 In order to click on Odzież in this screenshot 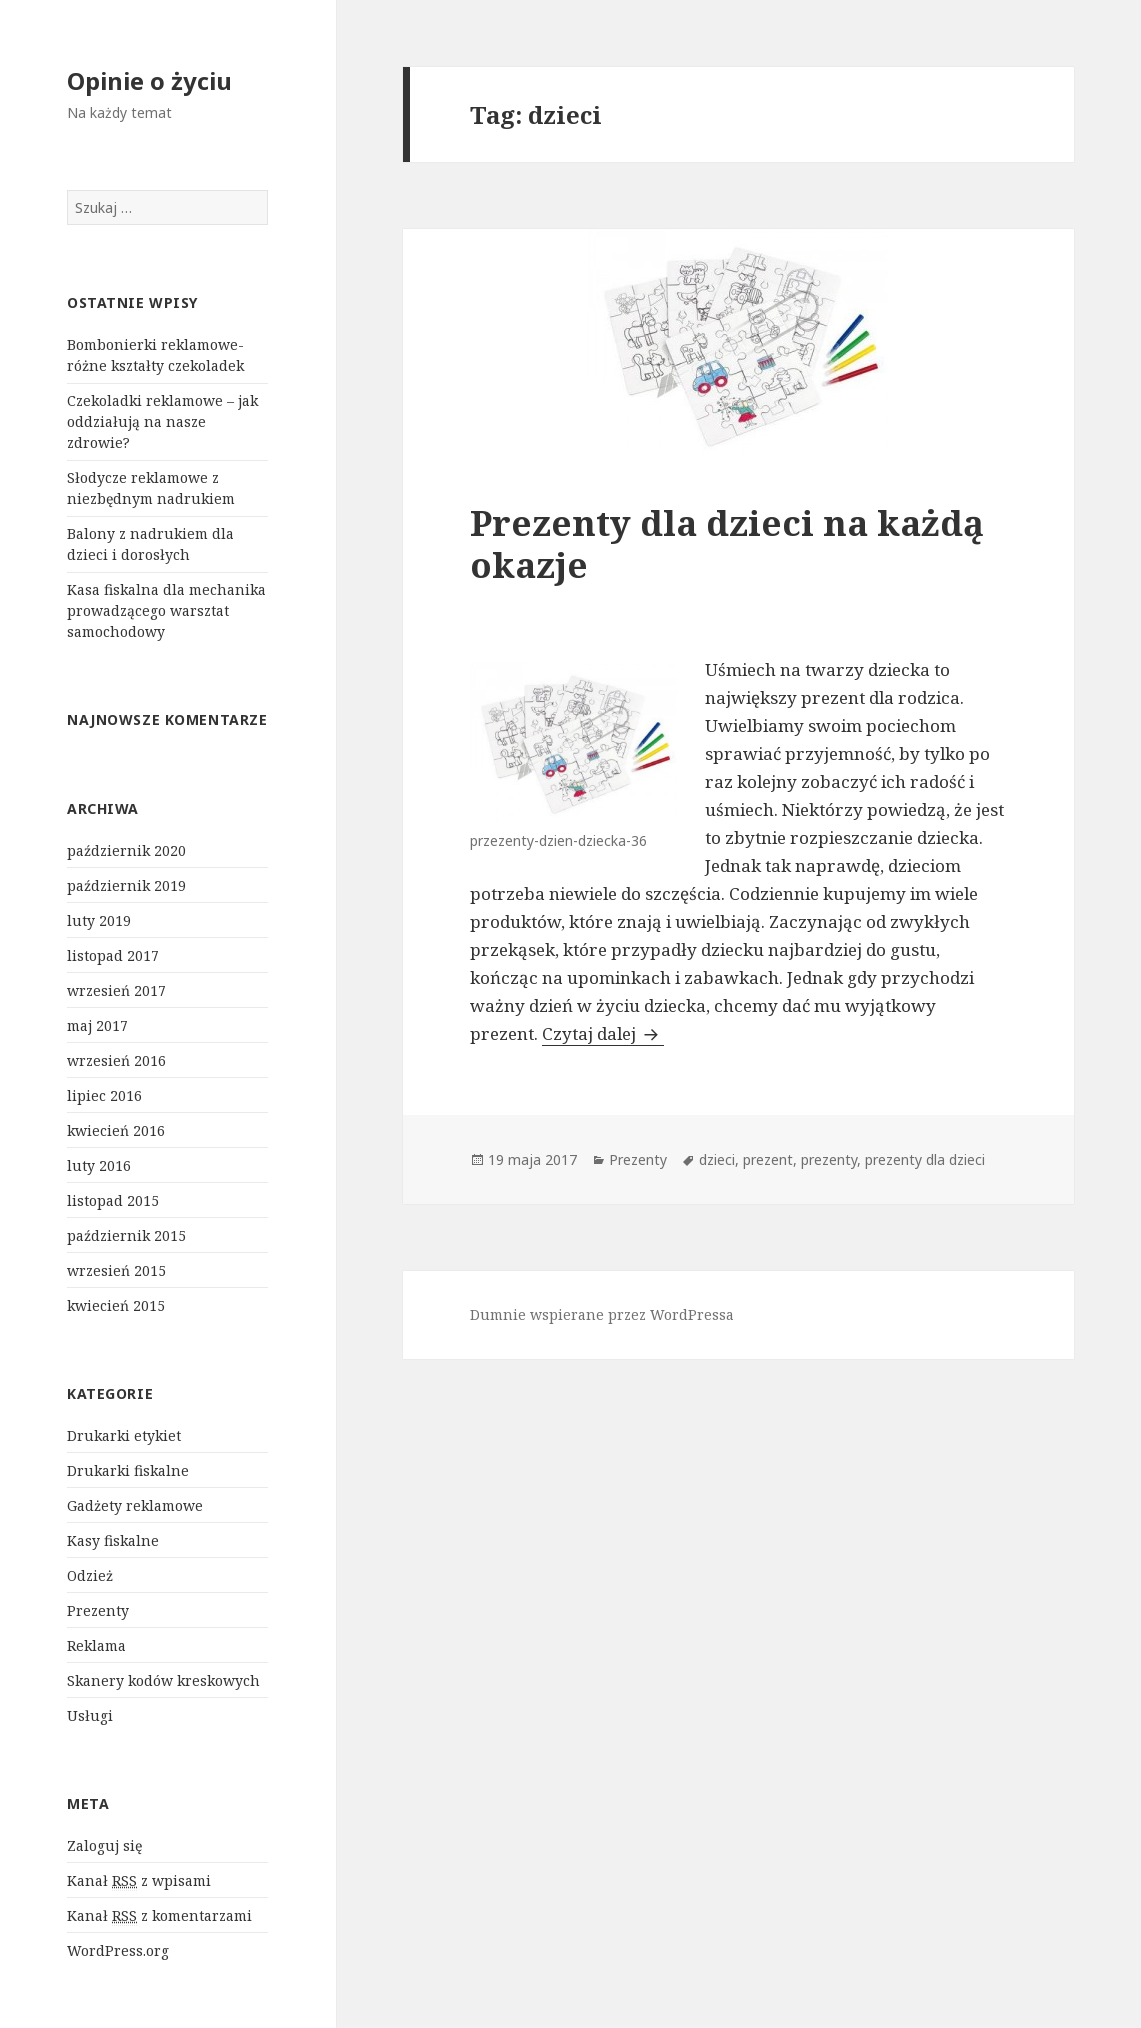, I will do `click(90, 1575)`.